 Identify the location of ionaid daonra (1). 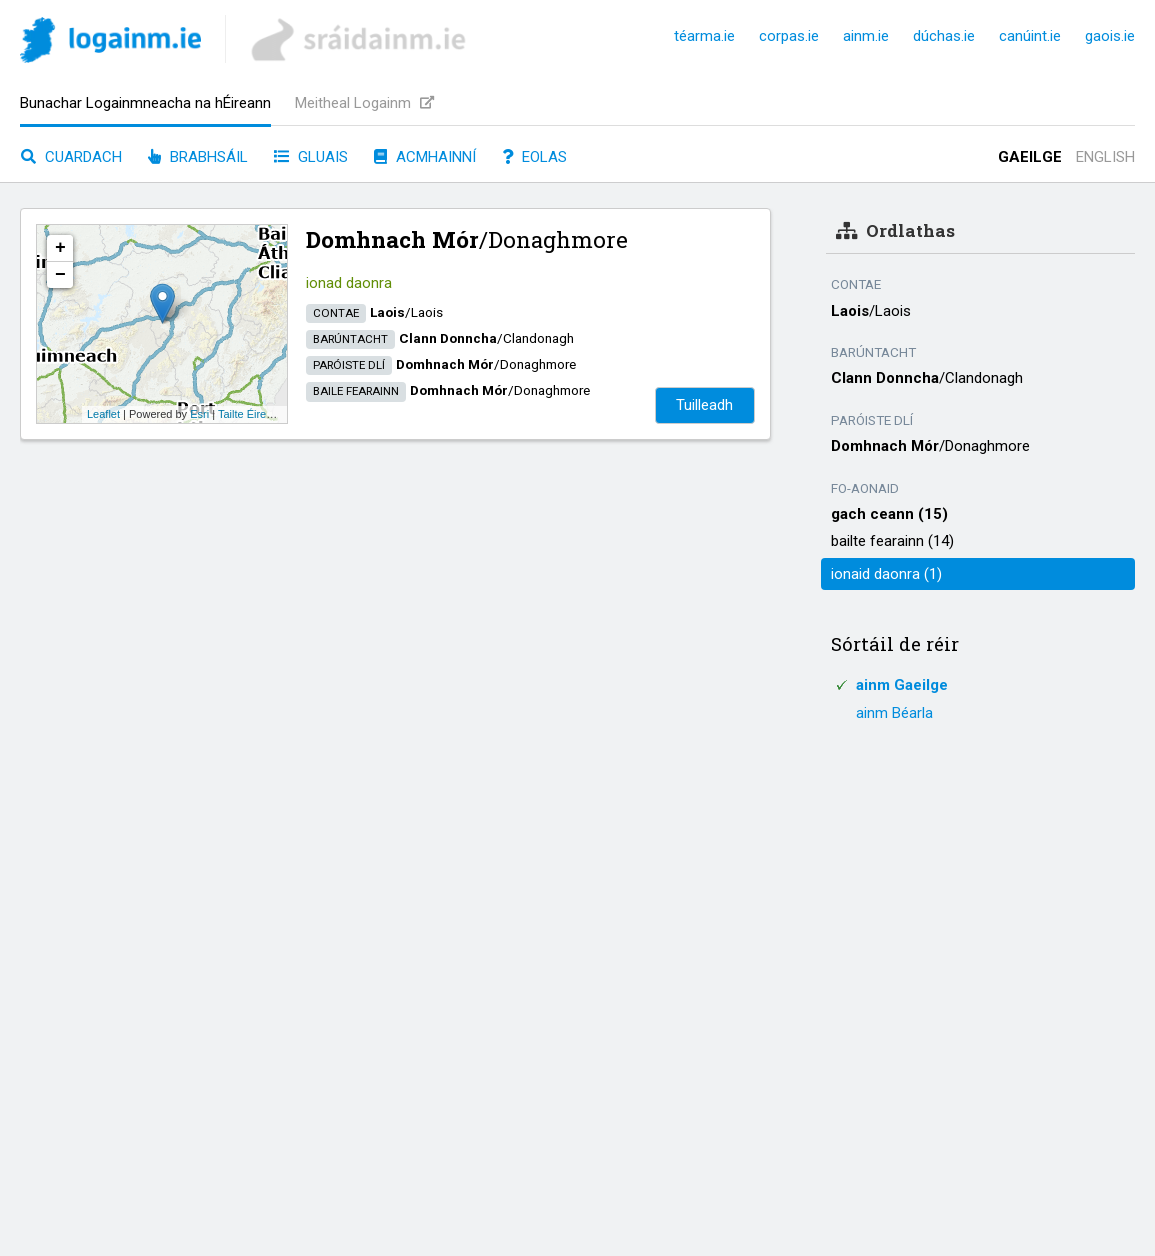
(886, 574).